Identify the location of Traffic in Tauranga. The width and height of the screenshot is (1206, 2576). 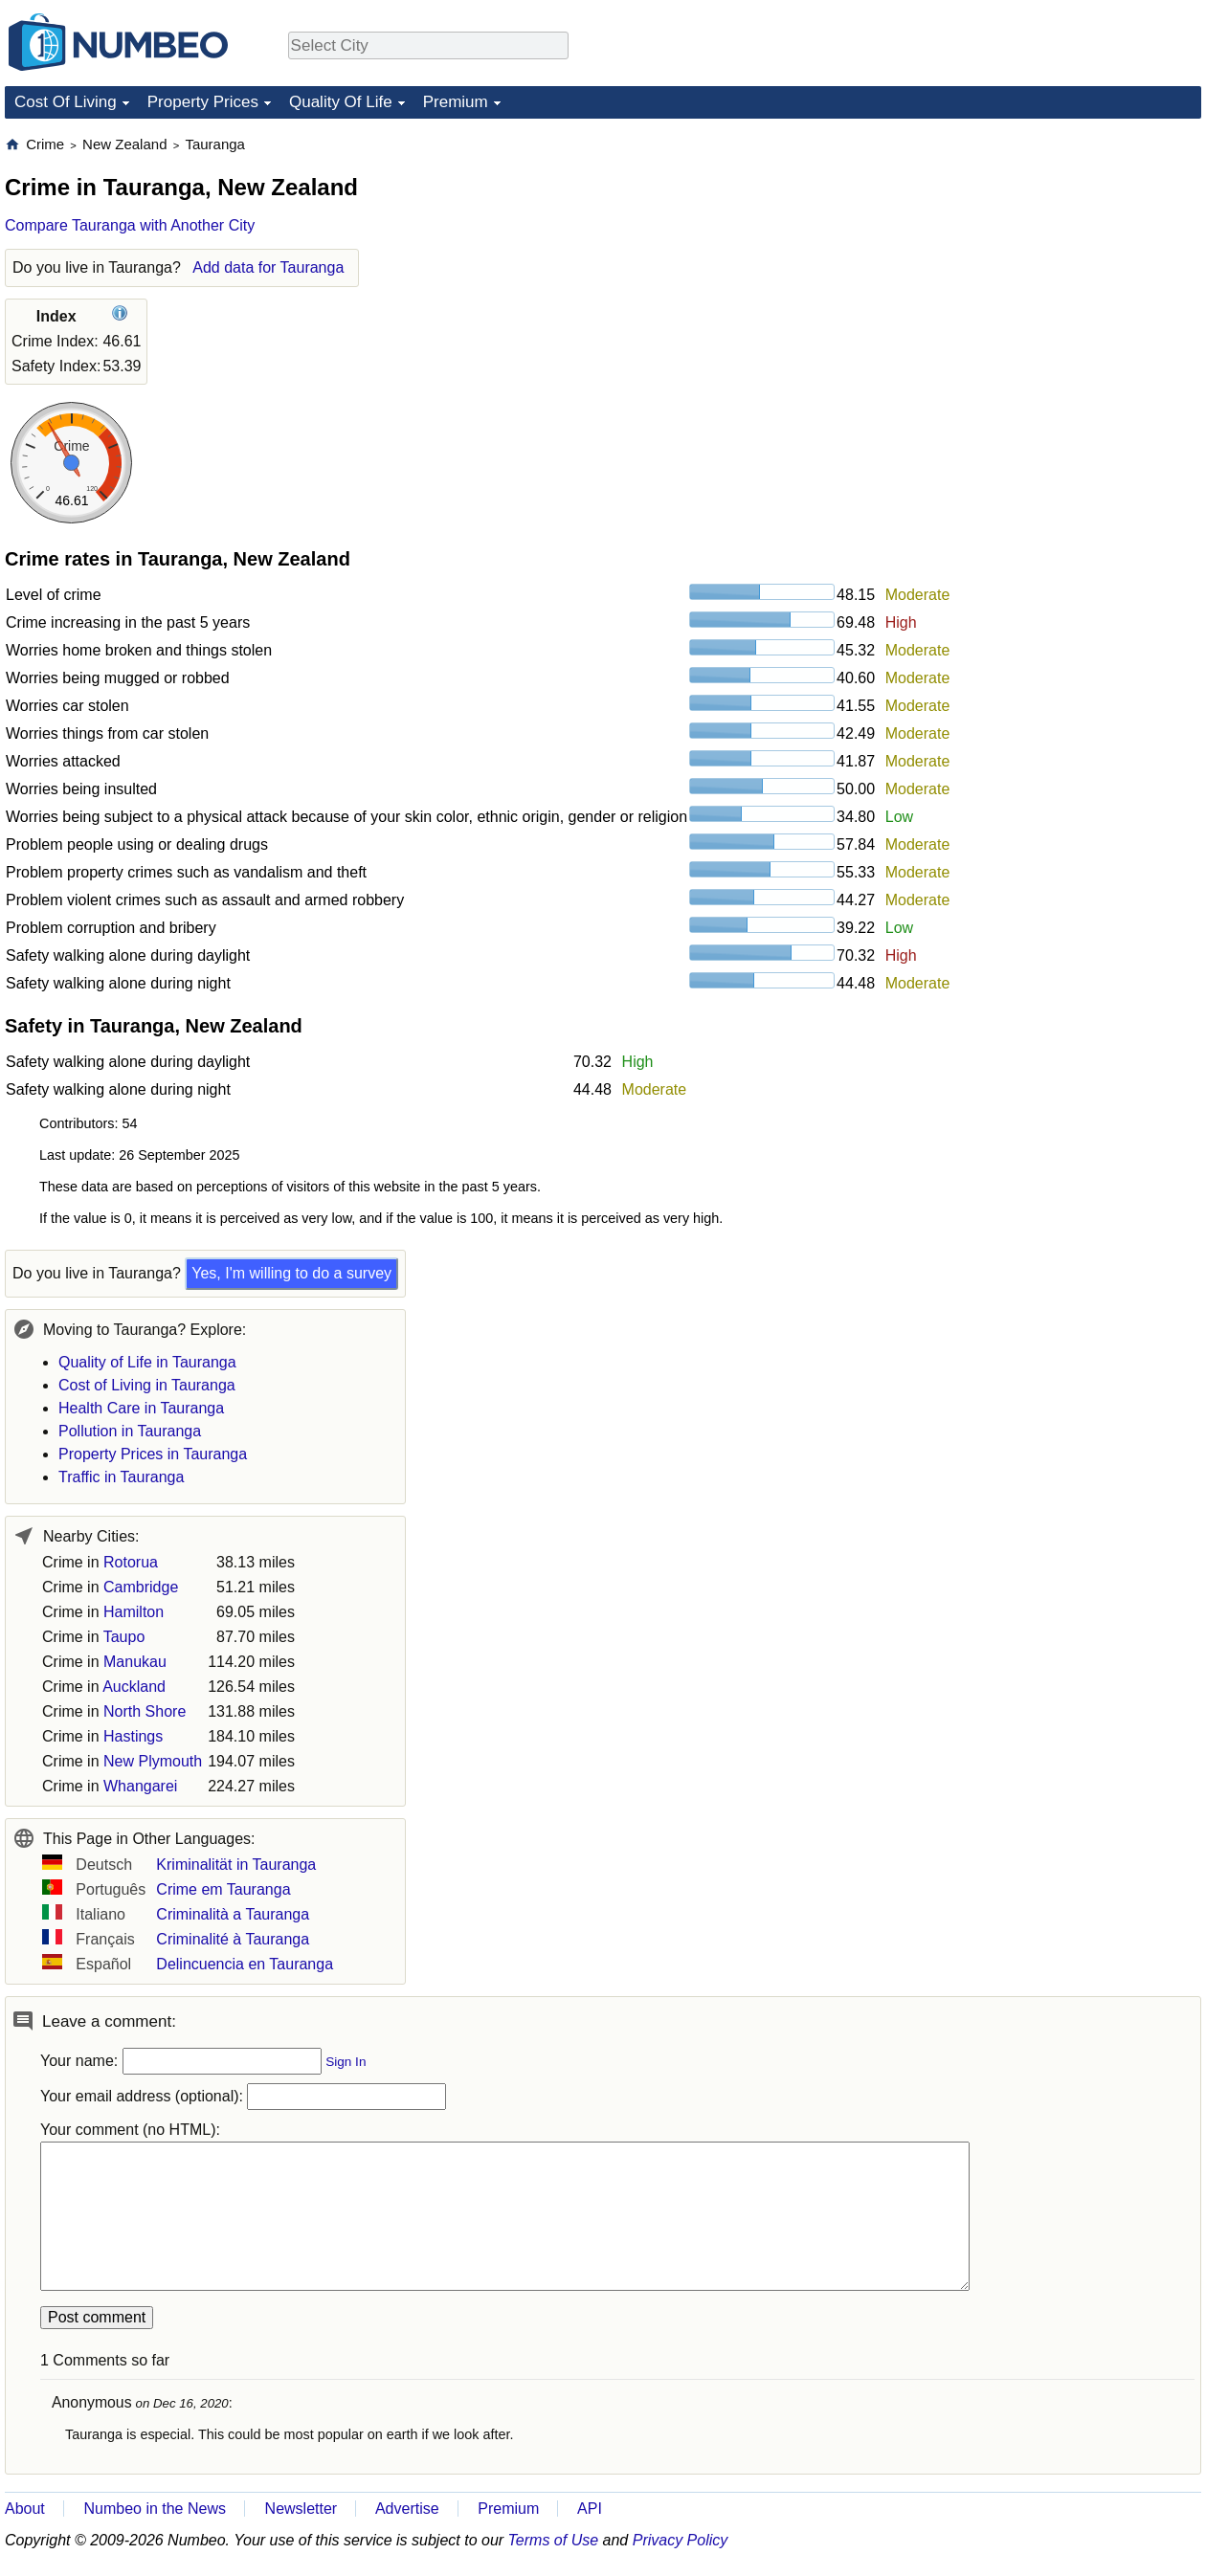
(121, 1477).